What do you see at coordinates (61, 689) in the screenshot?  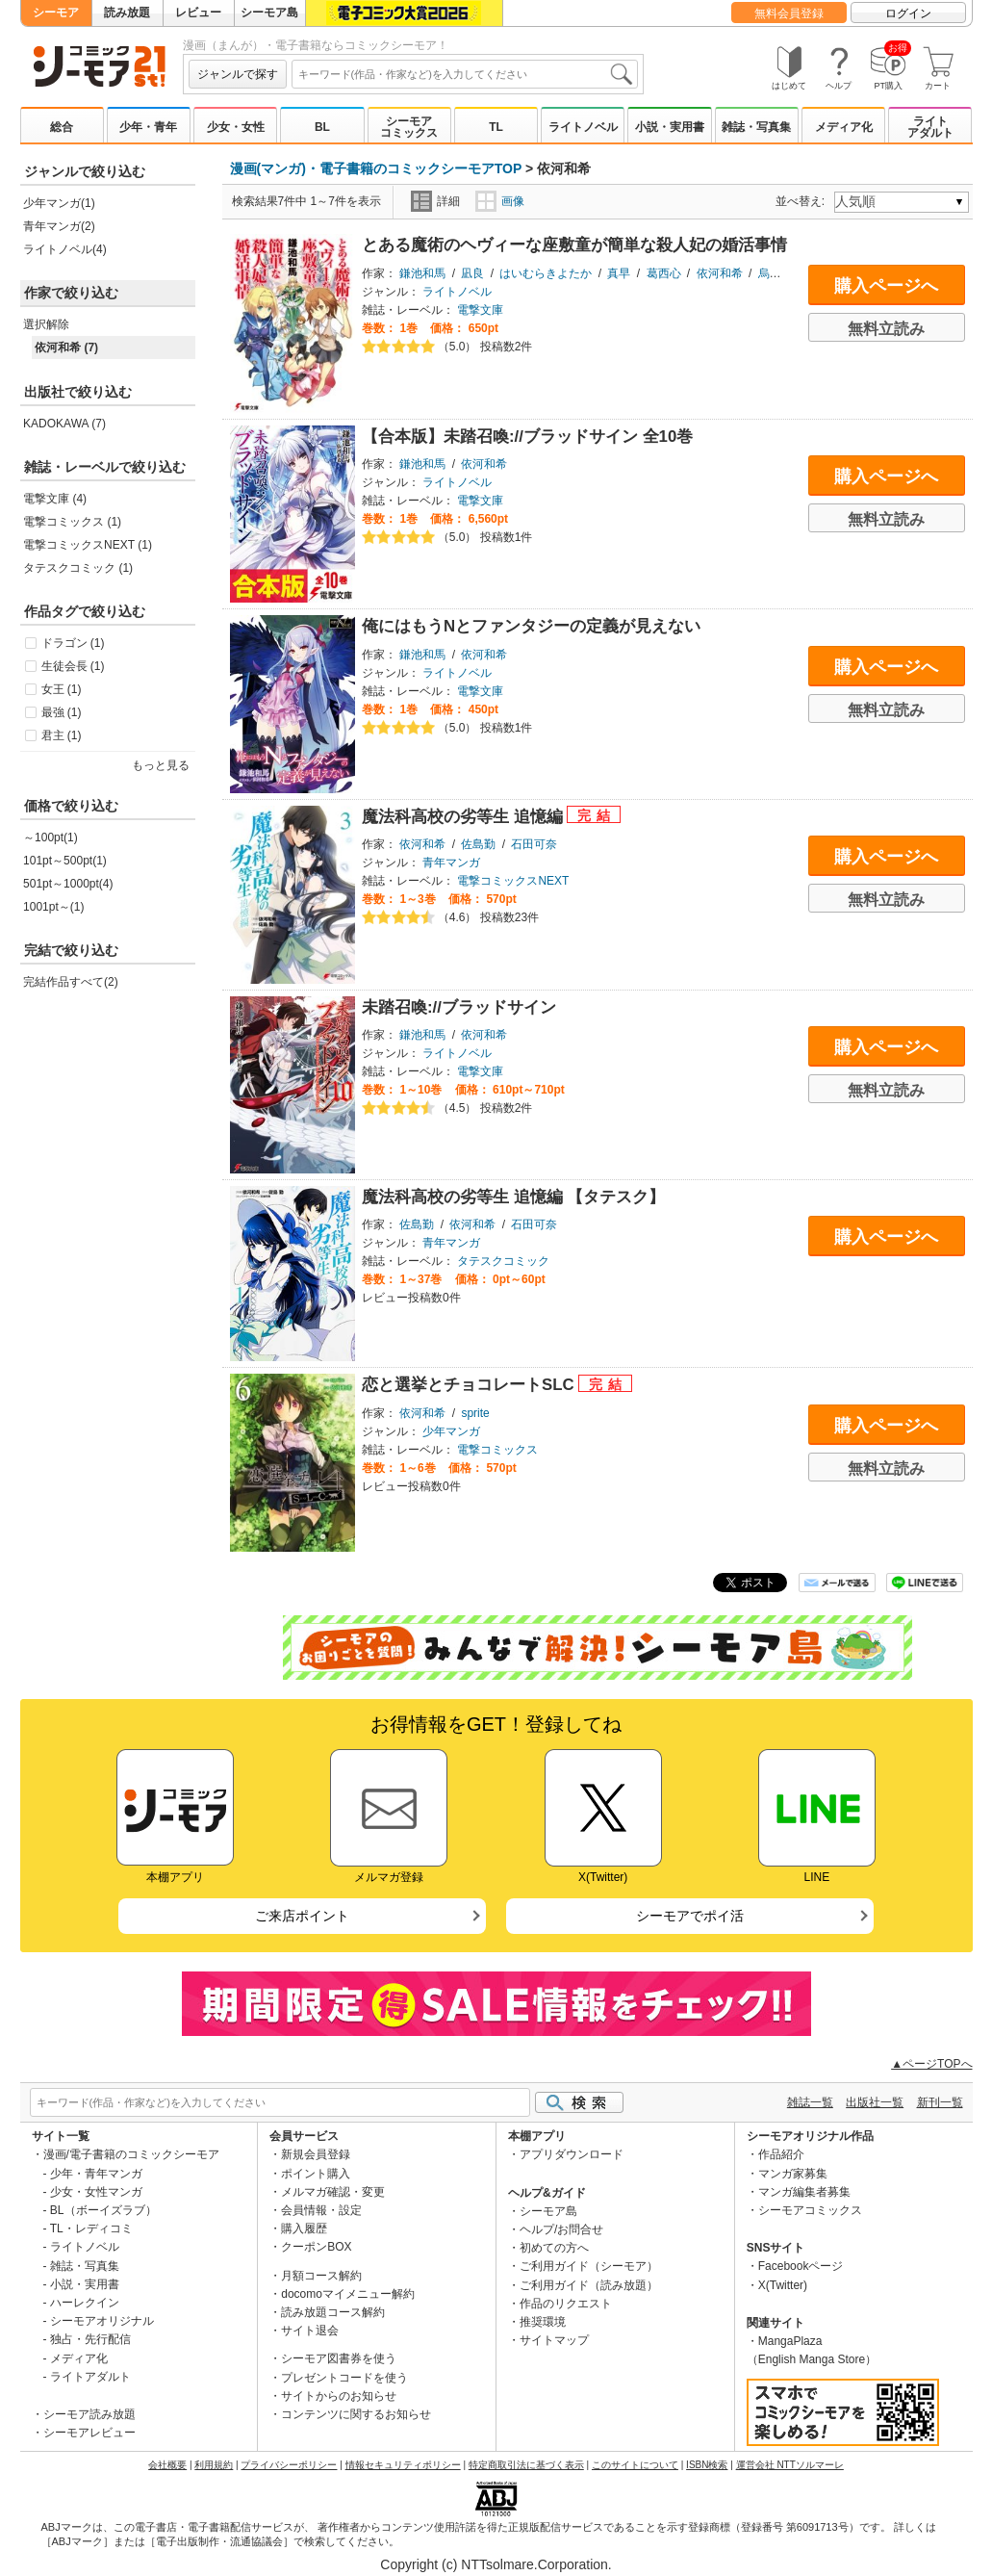 I see `女王 (1)` at bounding box center [61, 689].